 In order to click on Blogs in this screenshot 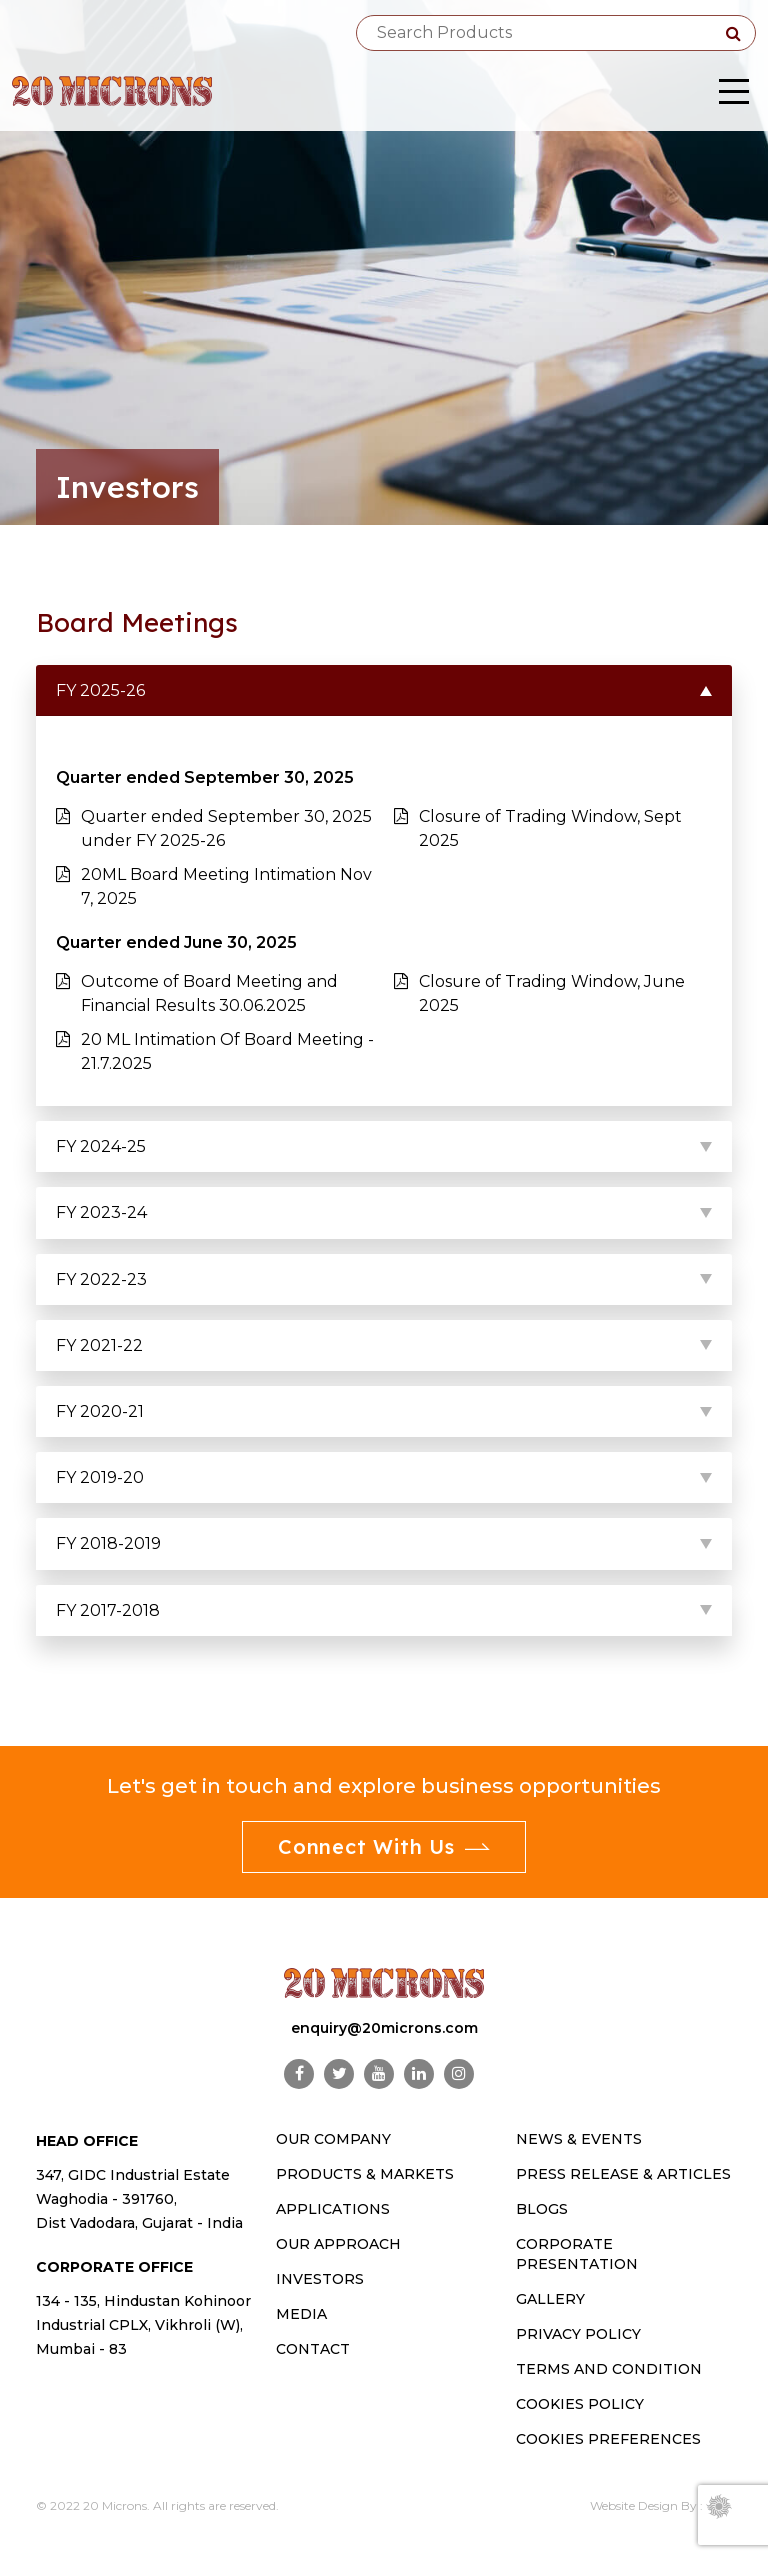, I will do `click(542, 2209)`.